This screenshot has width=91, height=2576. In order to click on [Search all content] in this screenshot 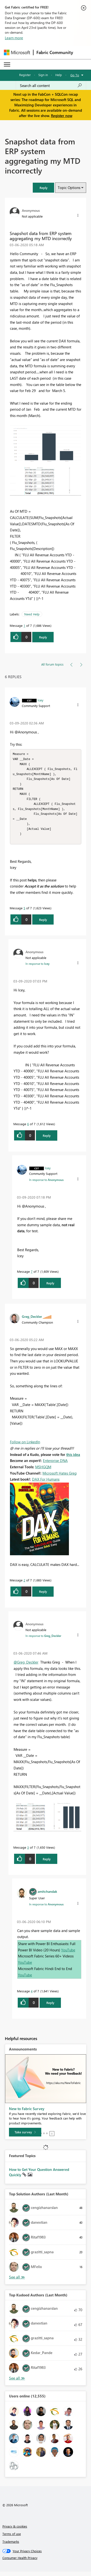, I will do `click(51, 85)`.